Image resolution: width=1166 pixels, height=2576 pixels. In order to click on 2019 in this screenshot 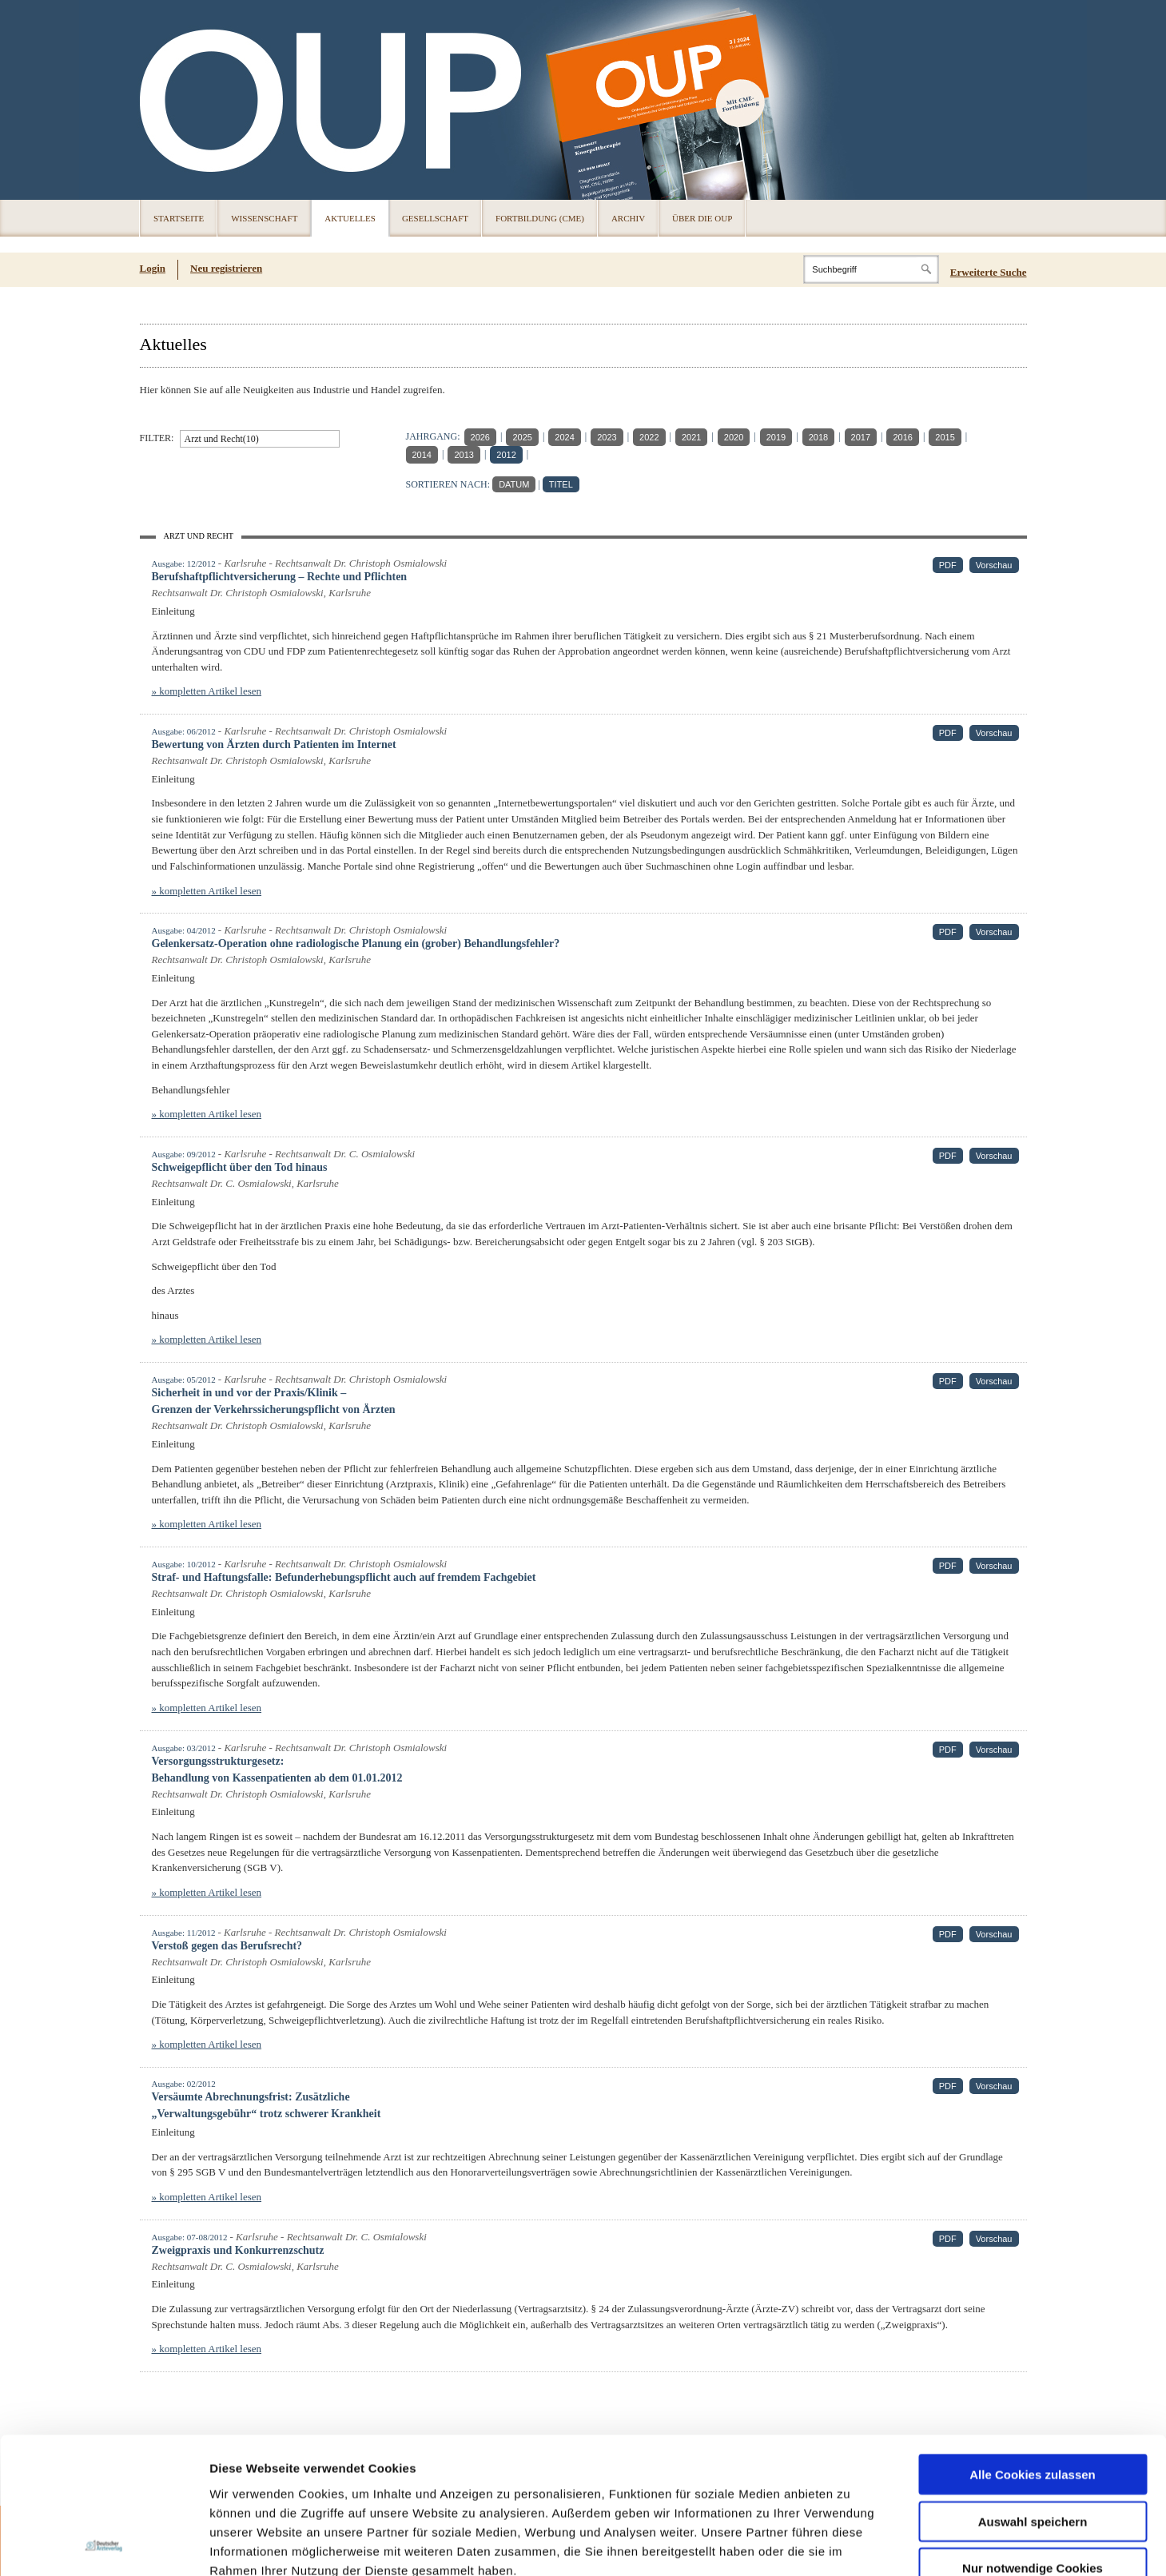, I will do `click(776, 437)`.